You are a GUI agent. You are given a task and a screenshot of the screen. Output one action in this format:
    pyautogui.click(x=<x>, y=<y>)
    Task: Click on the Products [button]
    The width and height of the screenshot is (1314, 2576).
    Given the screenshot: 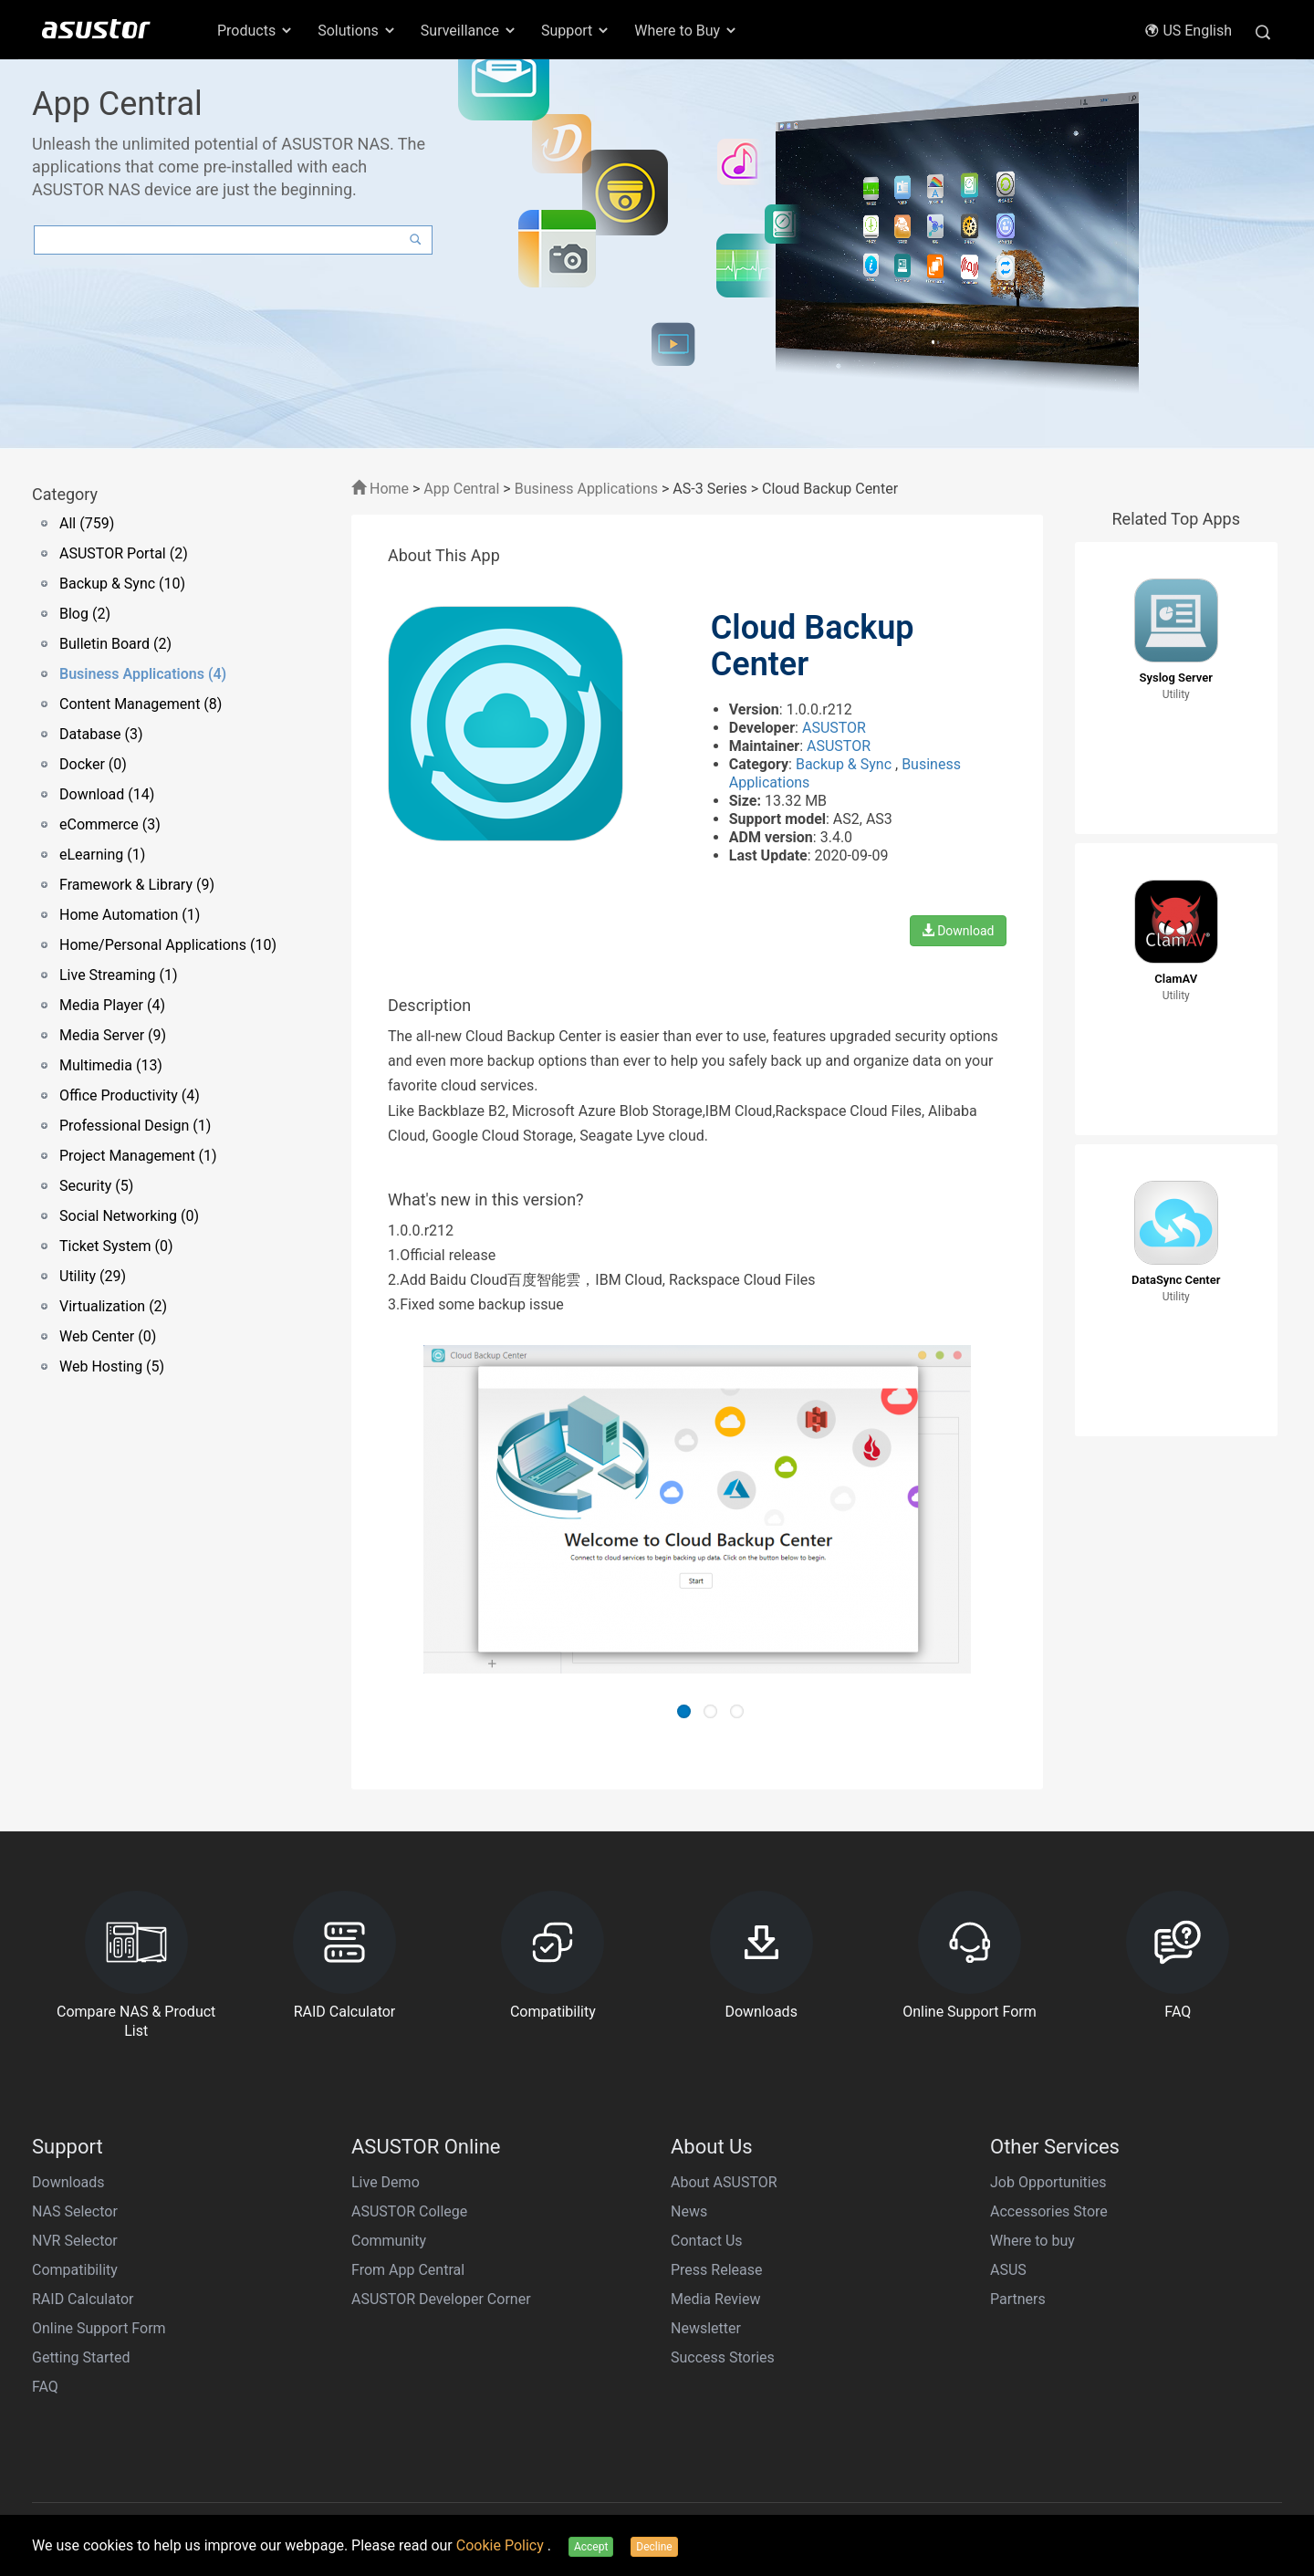 What is the action you would take?
    pyautogui.click(x=255, y=30)
    